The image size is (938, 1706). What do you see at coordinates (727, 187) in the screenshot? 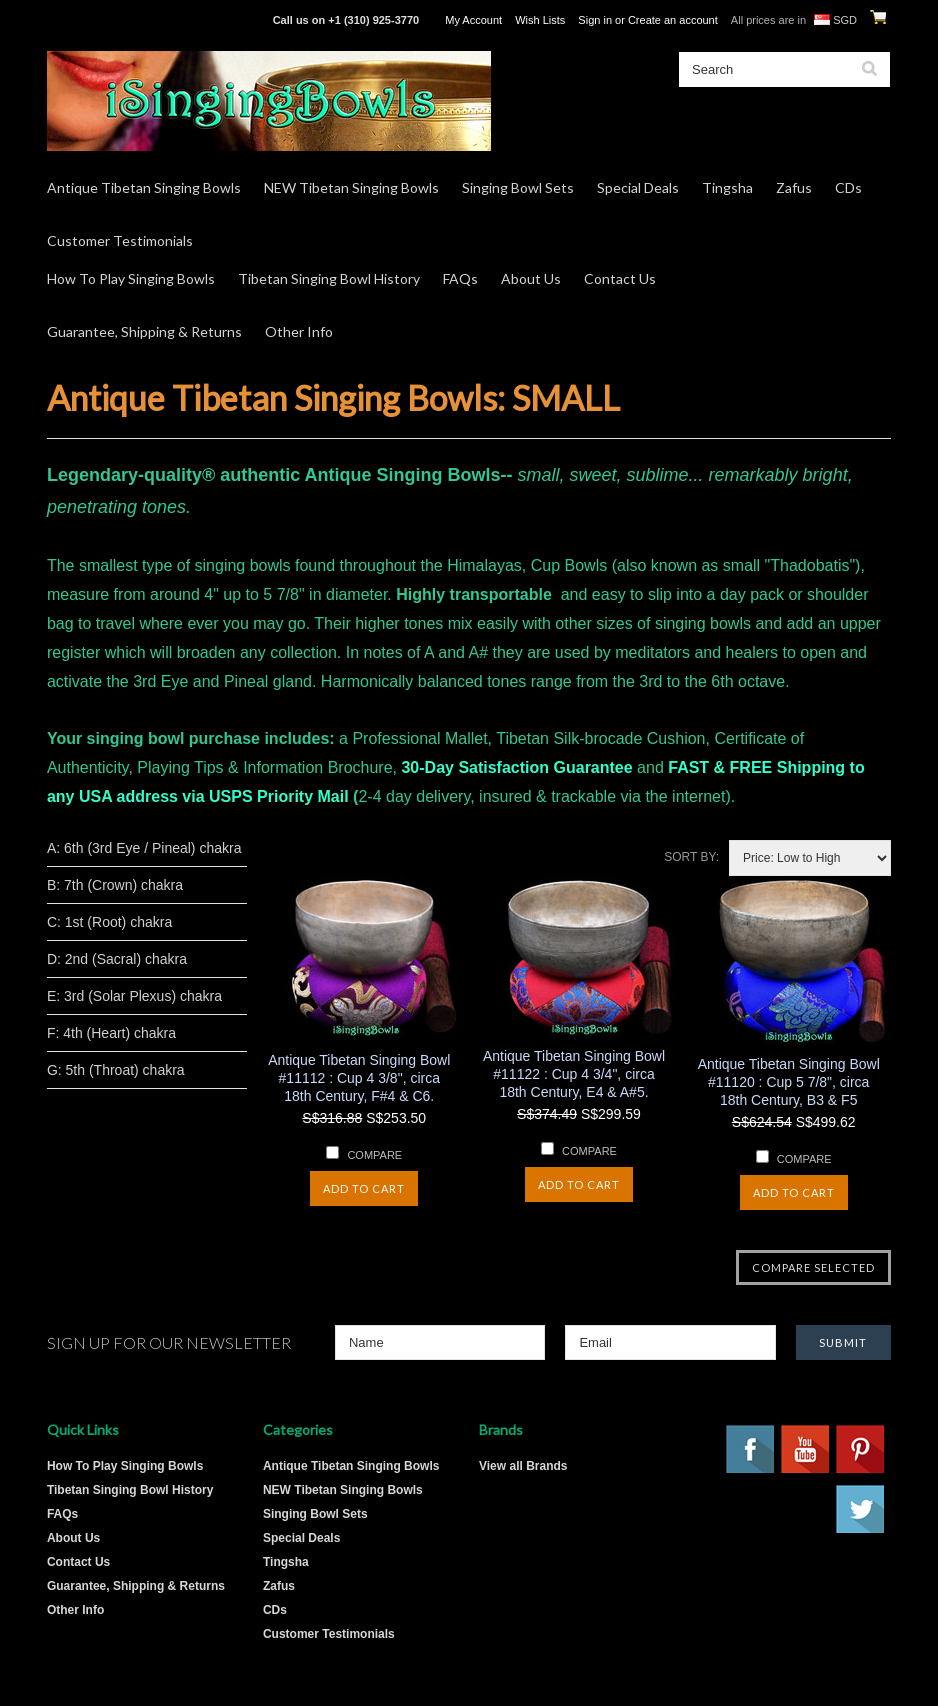
I see `Tingsha` at bounding box center [727, 187].